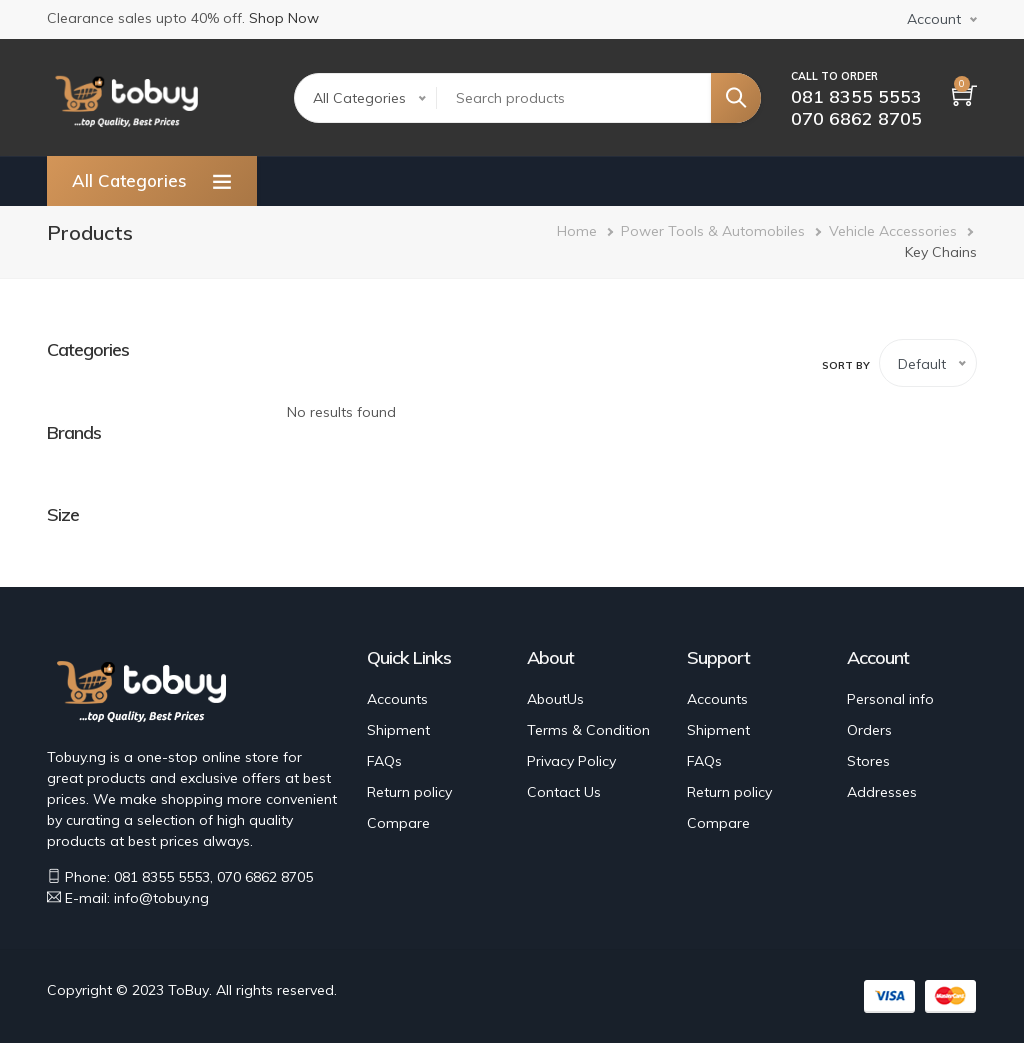  What do you see at coordinates (398, 730) in the screenshot?
I see `Shipment` at bounding box center [398, 730].